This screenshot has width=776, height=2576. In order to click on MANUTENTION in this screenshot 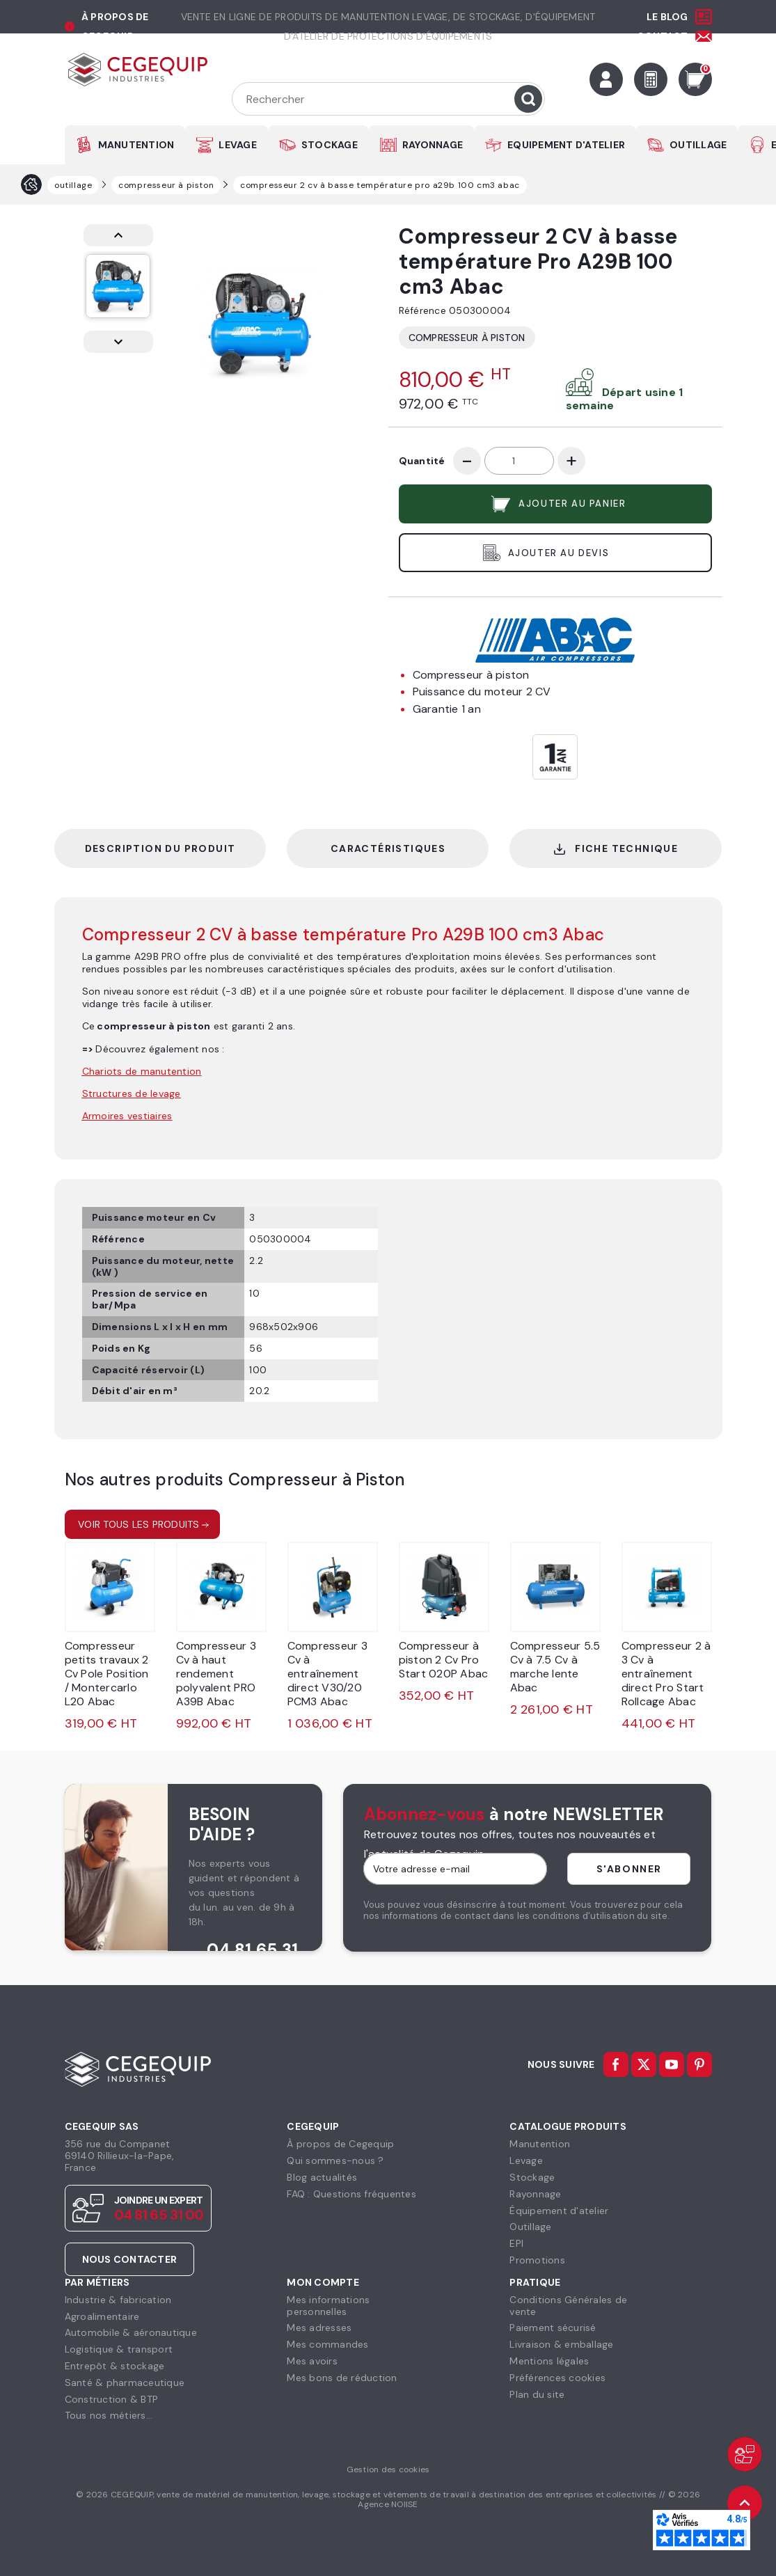, I will do `click(136, 145)`.